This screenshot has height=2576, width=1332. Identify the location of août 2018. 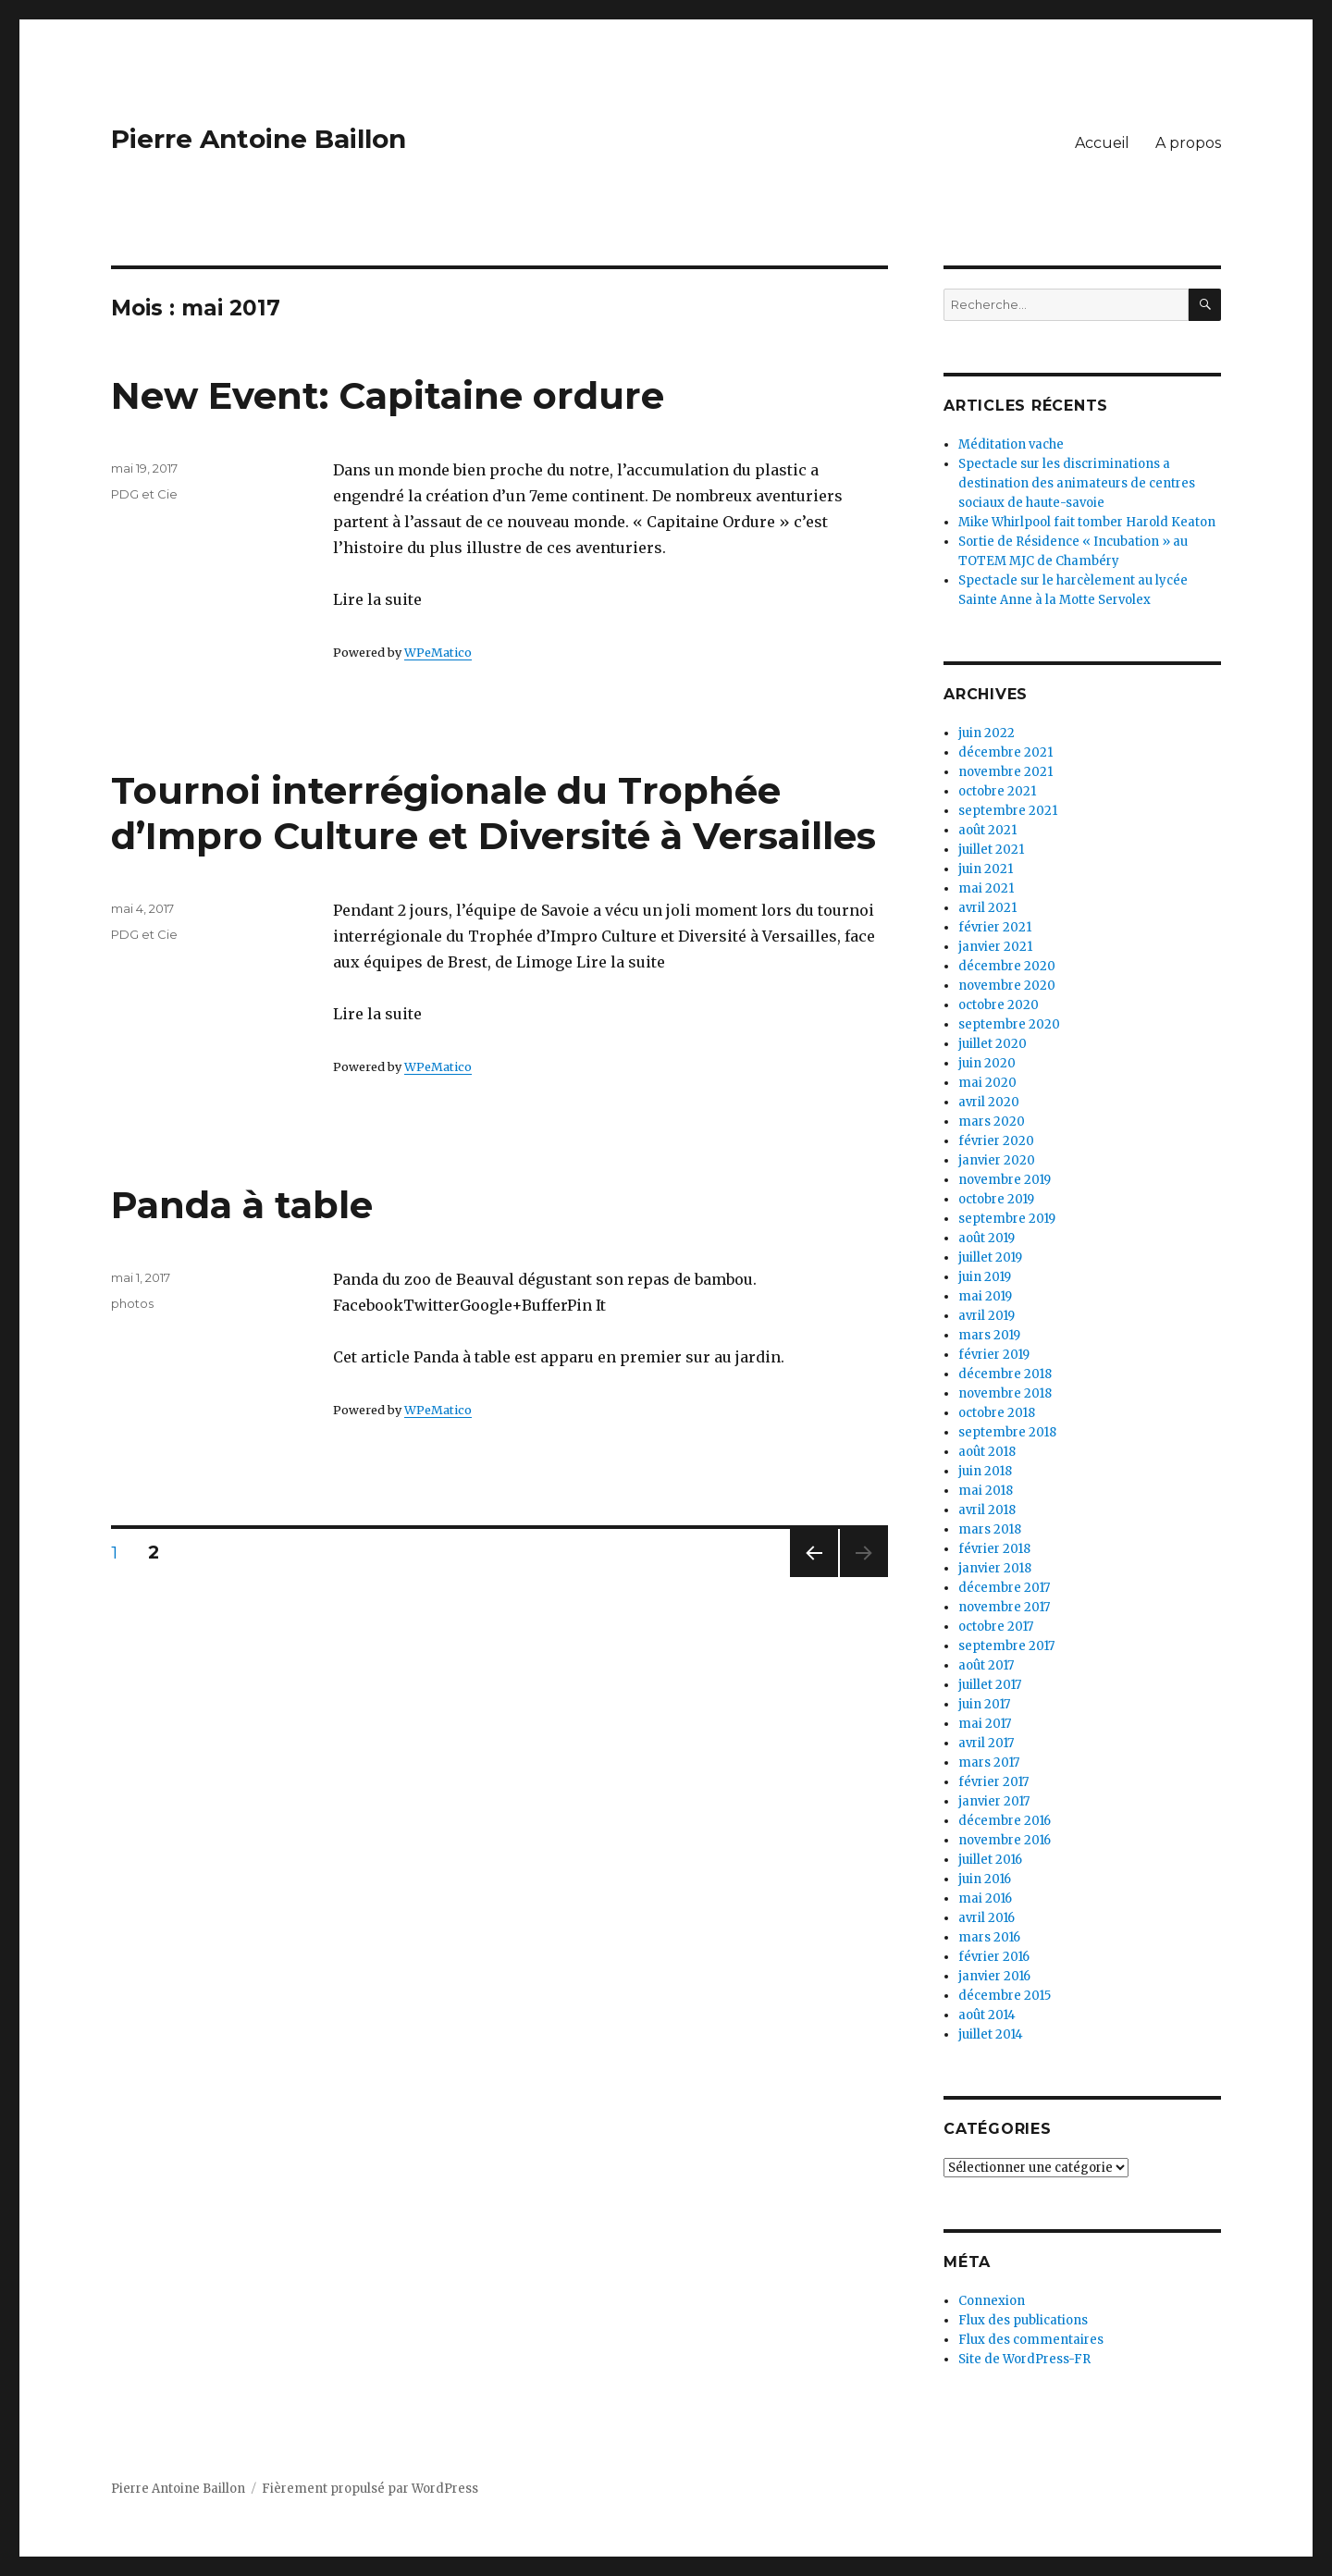
(987, 1452).